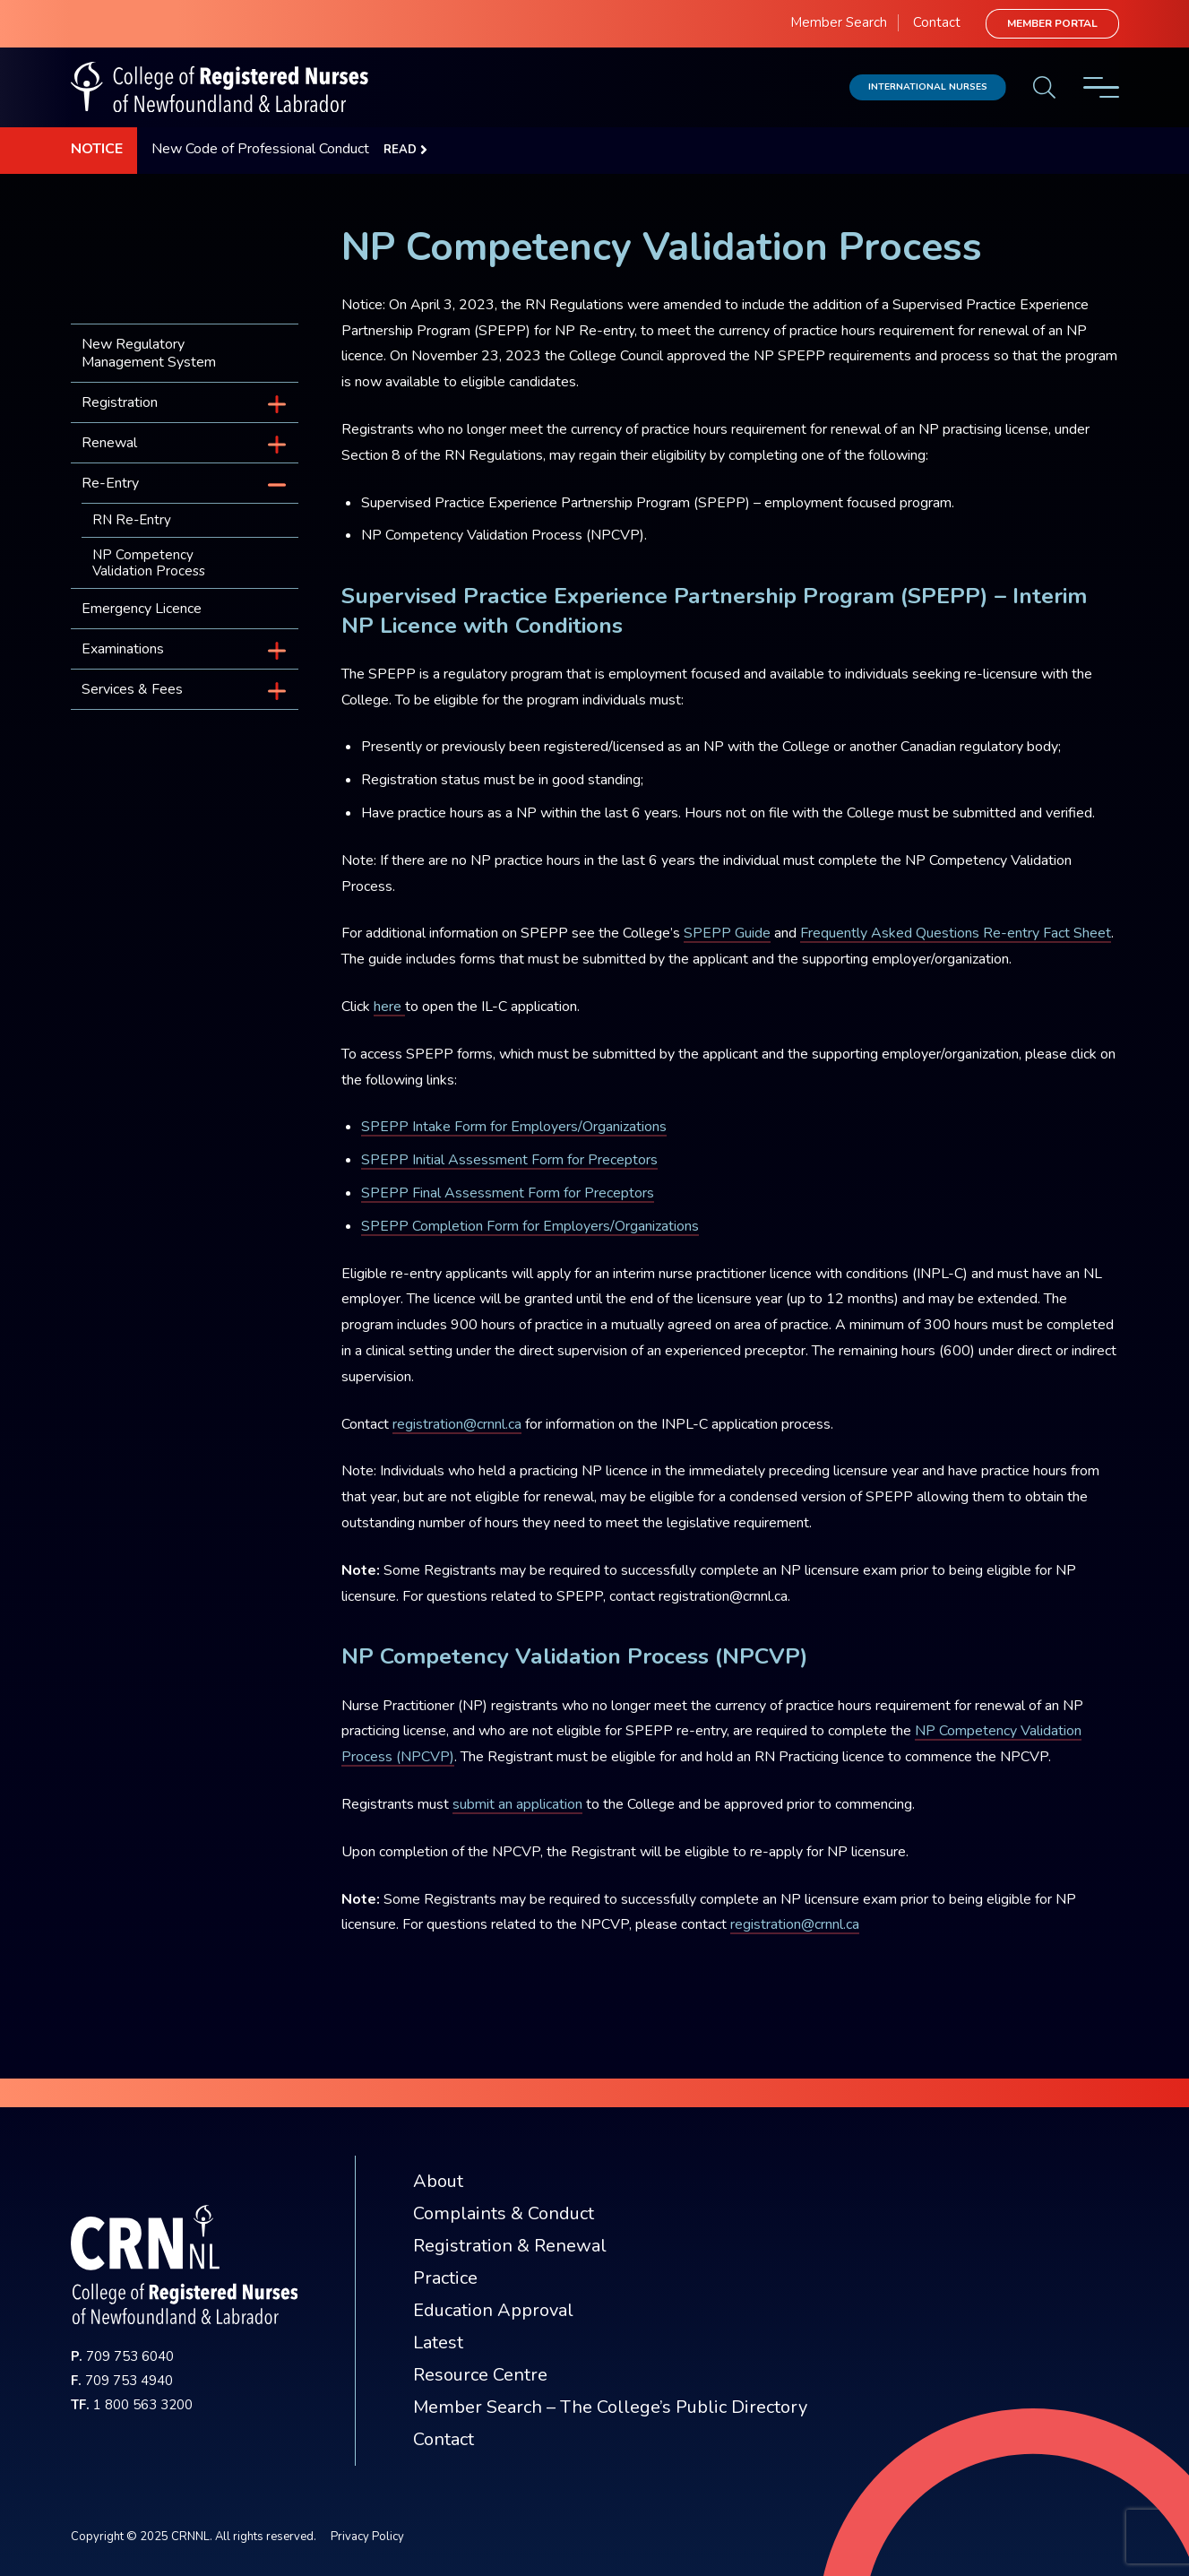 This screenshot has height=2576, width=1189. I want to click on Emergency Licence, so click(142, 608).